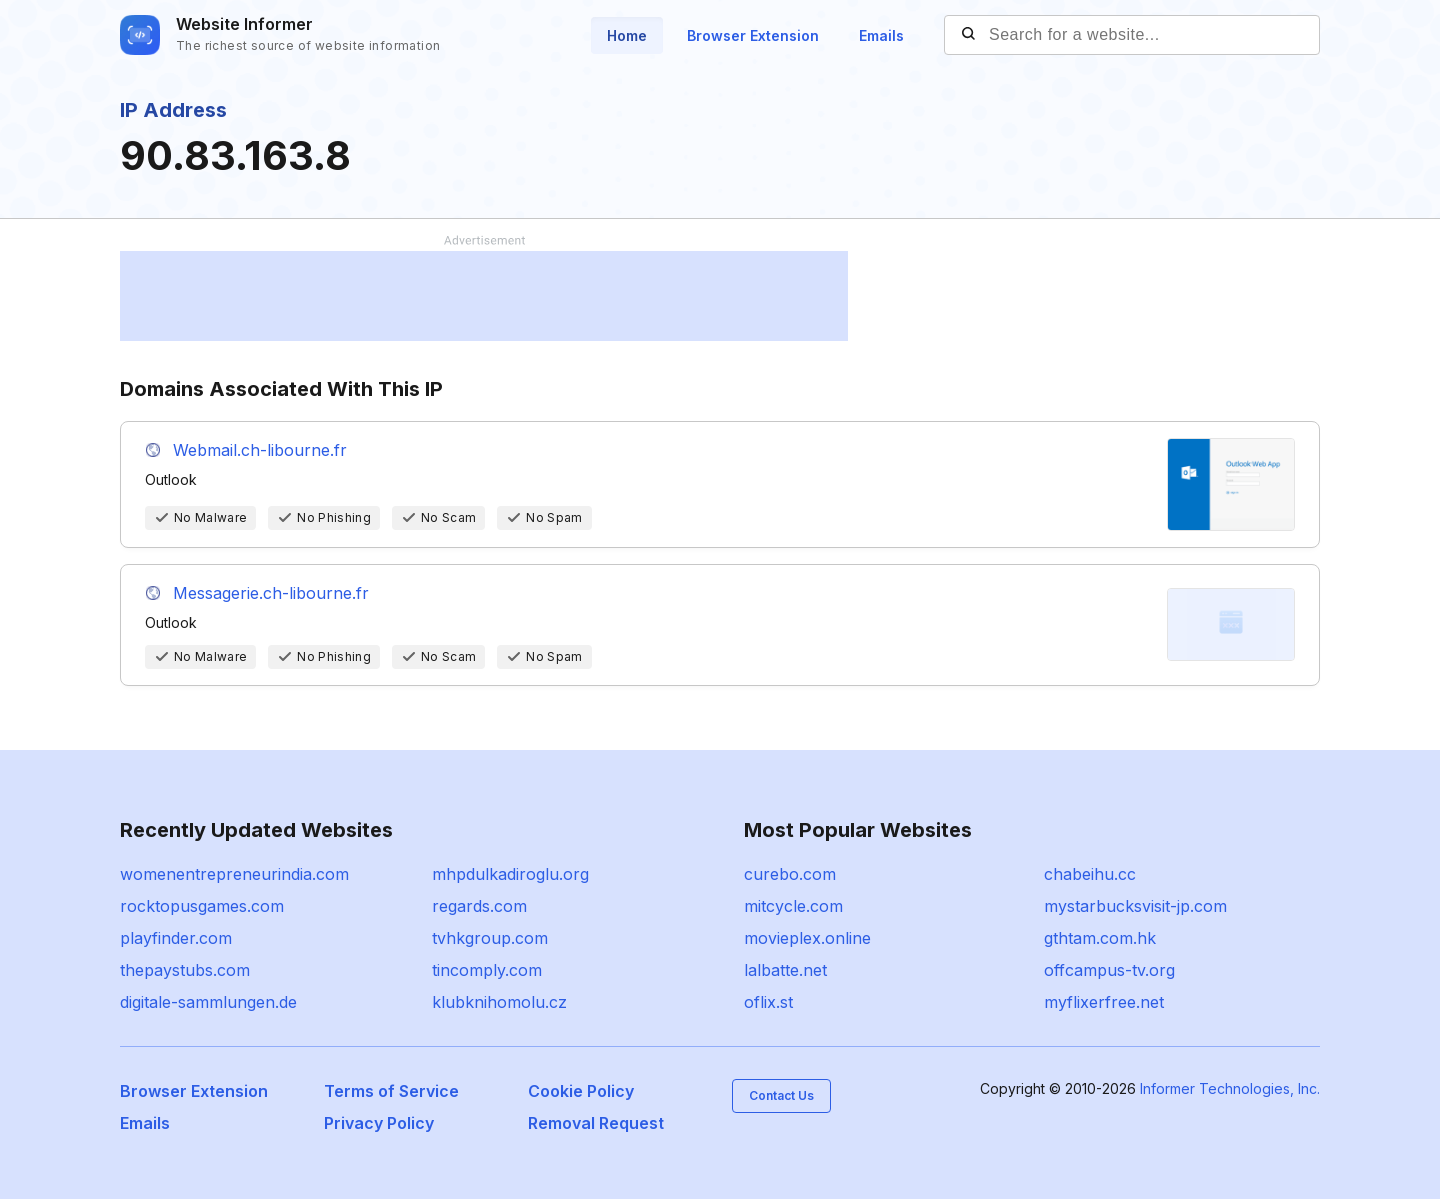 The image size is (1440, 1199). Describe the element at coordinates (391, 1091) in the screenshot. I see `Terms of Service` at that location.